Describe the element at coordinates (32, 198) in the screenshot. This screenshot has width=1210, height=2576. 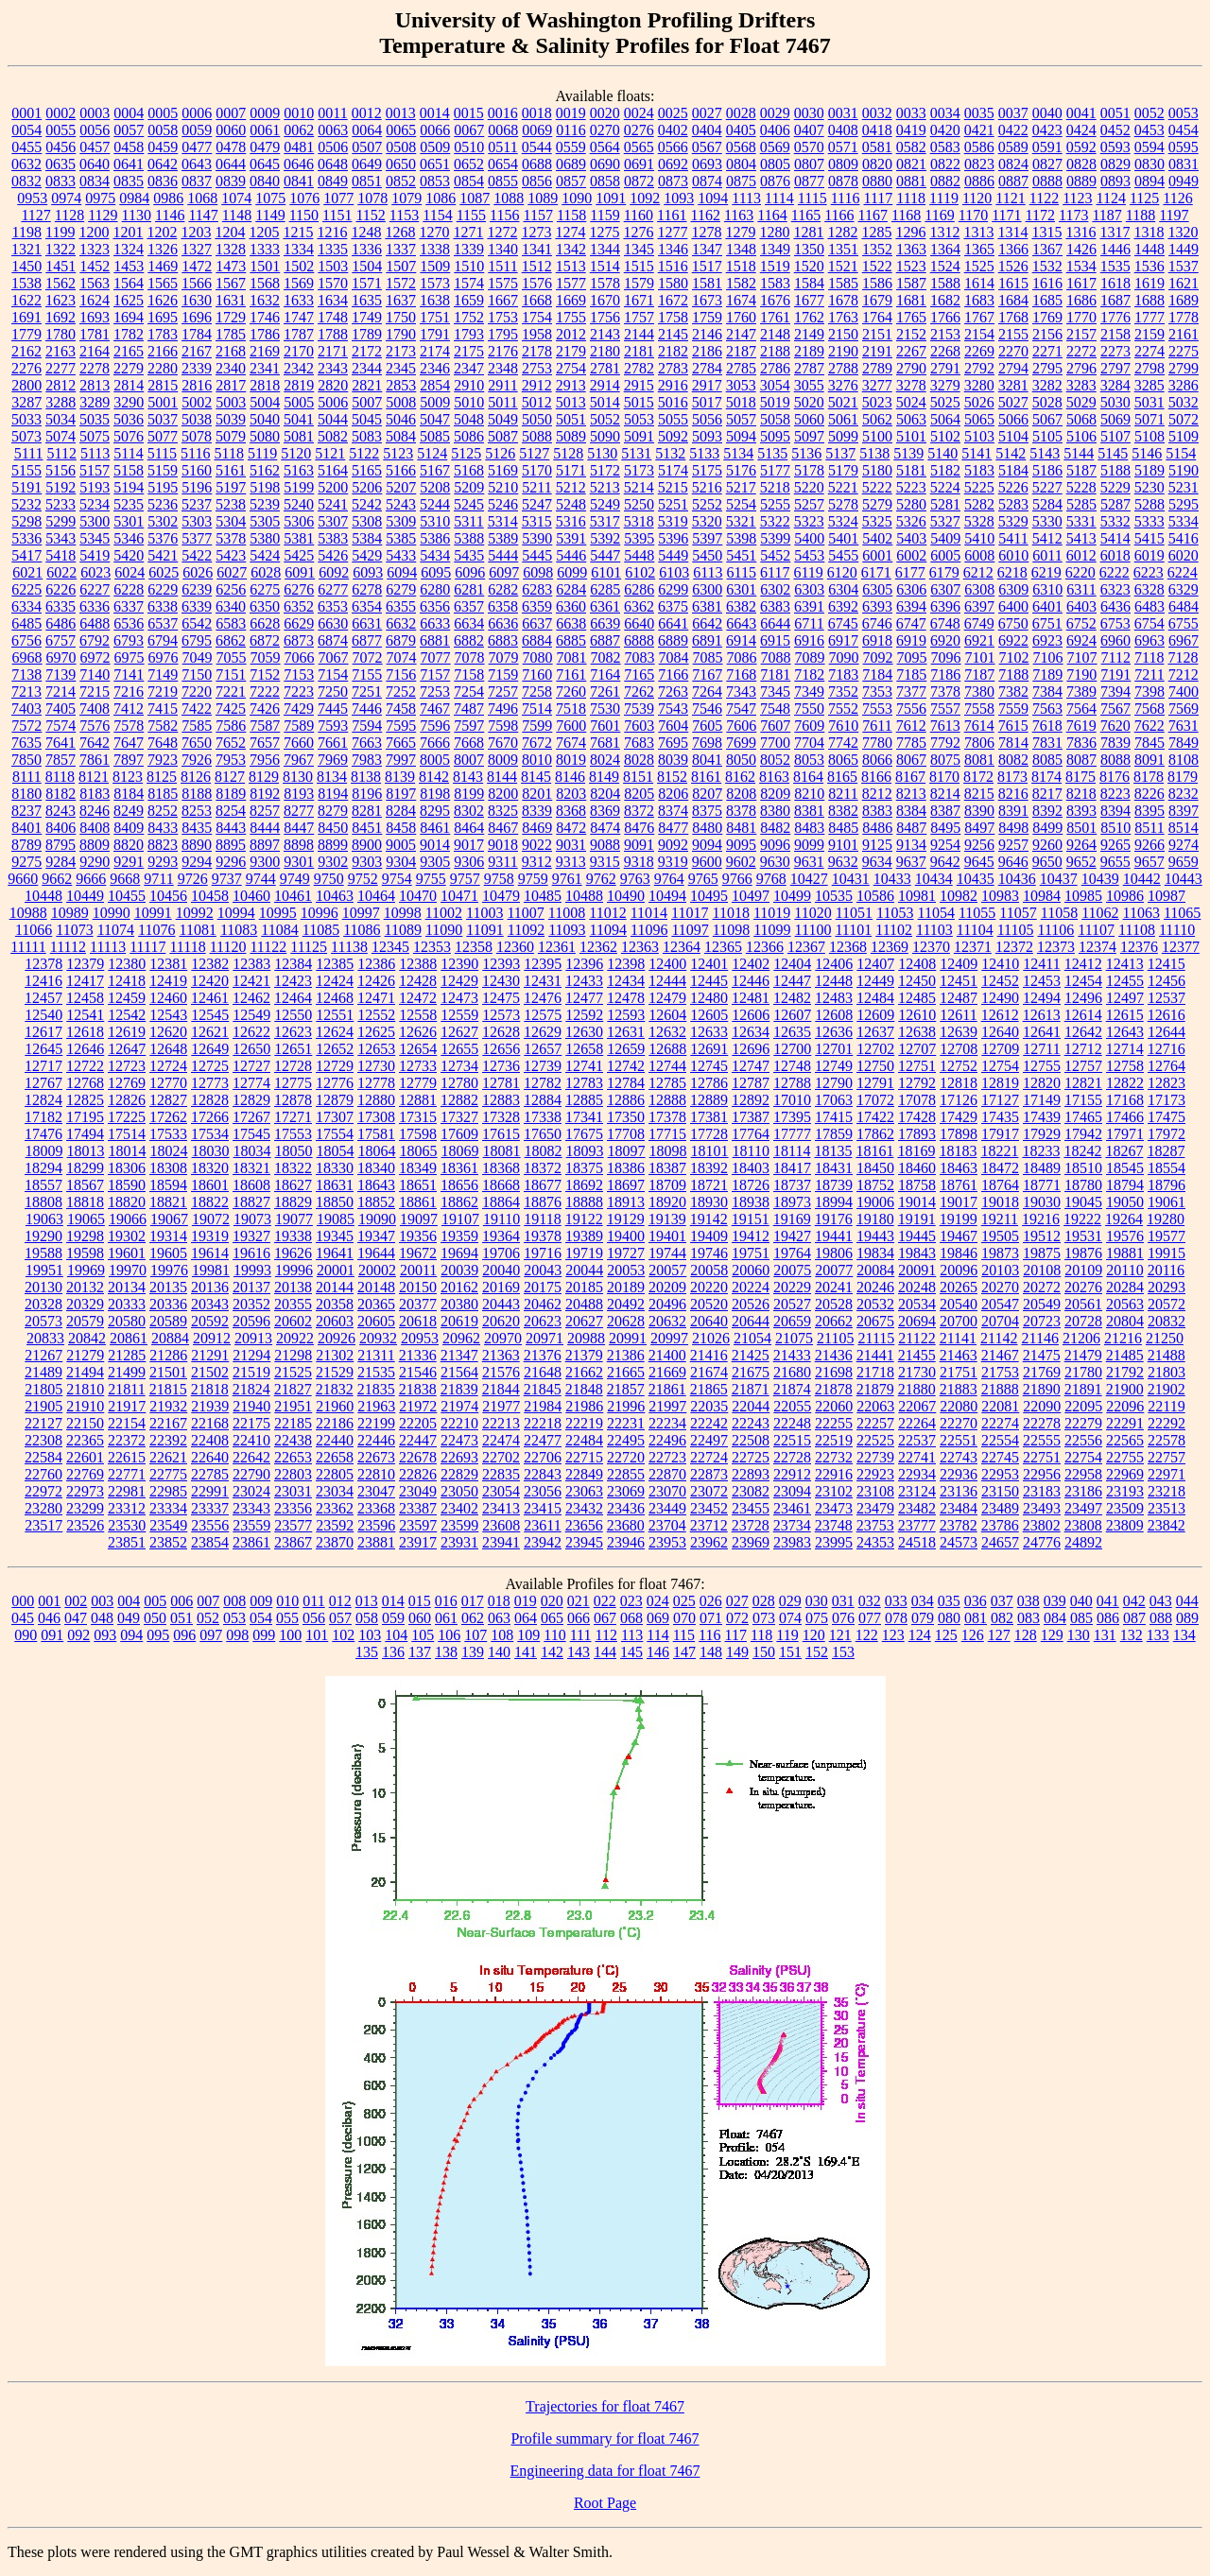
I see `0953` at that location.